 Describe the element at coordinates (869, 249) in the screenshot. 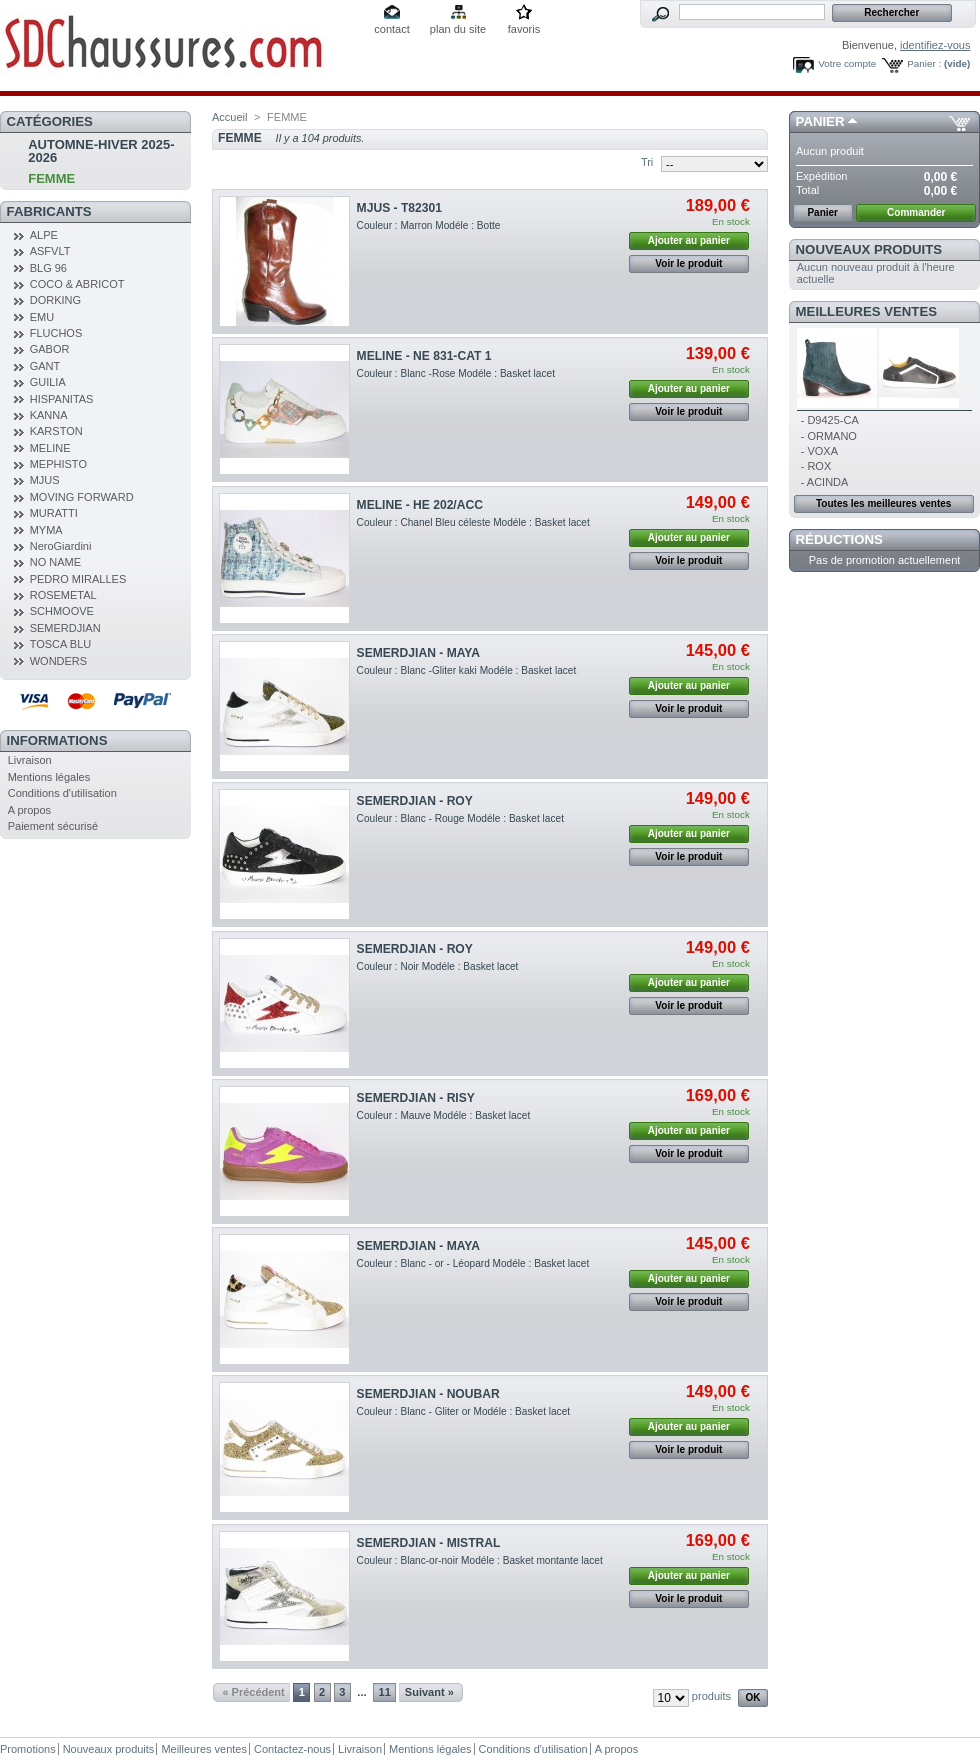

I see `Nouveaux produits` at that location.